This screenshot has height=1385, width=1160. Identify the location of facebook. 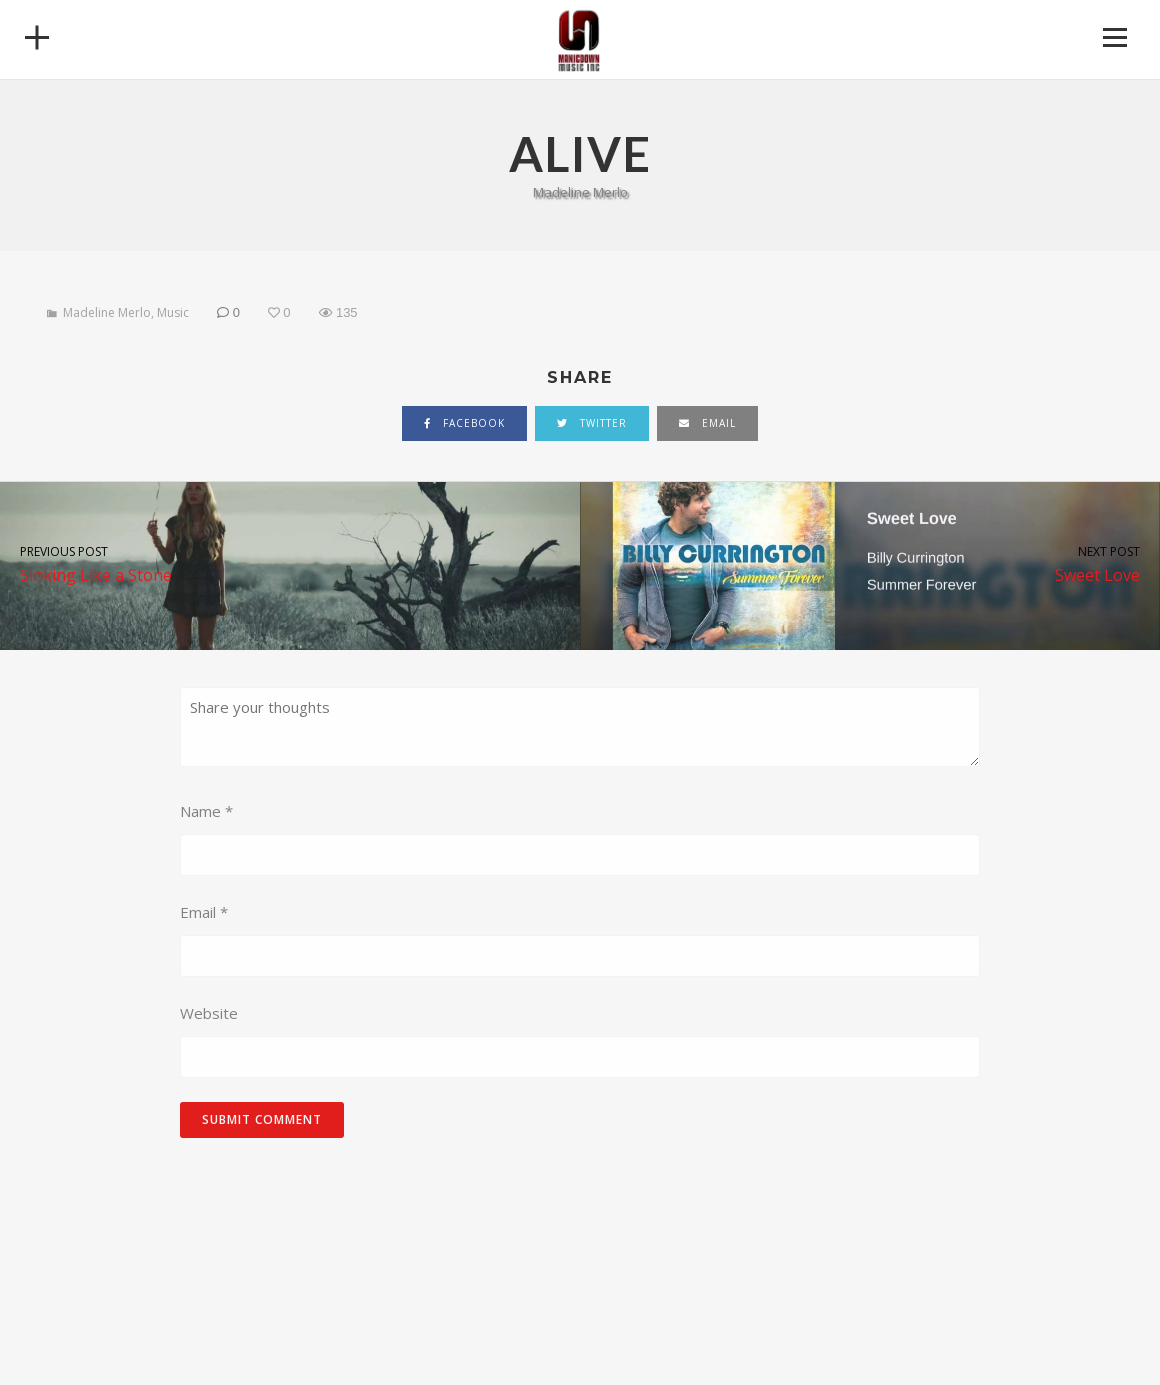
(464, 423).